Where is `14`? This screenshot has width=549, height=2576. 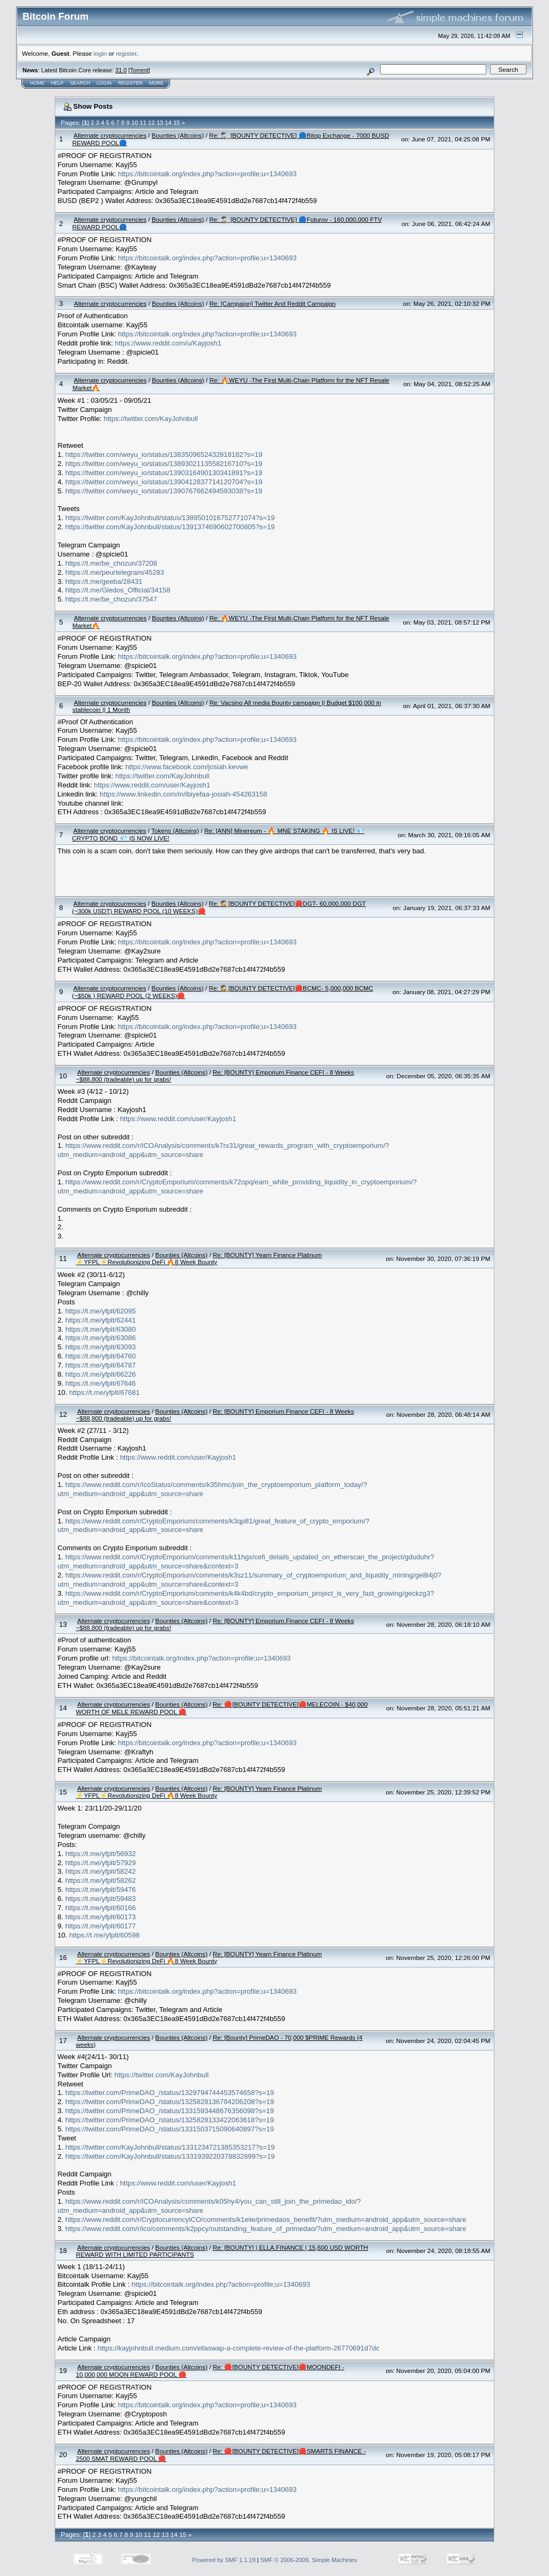
14 is located at coordinates (168, 122).